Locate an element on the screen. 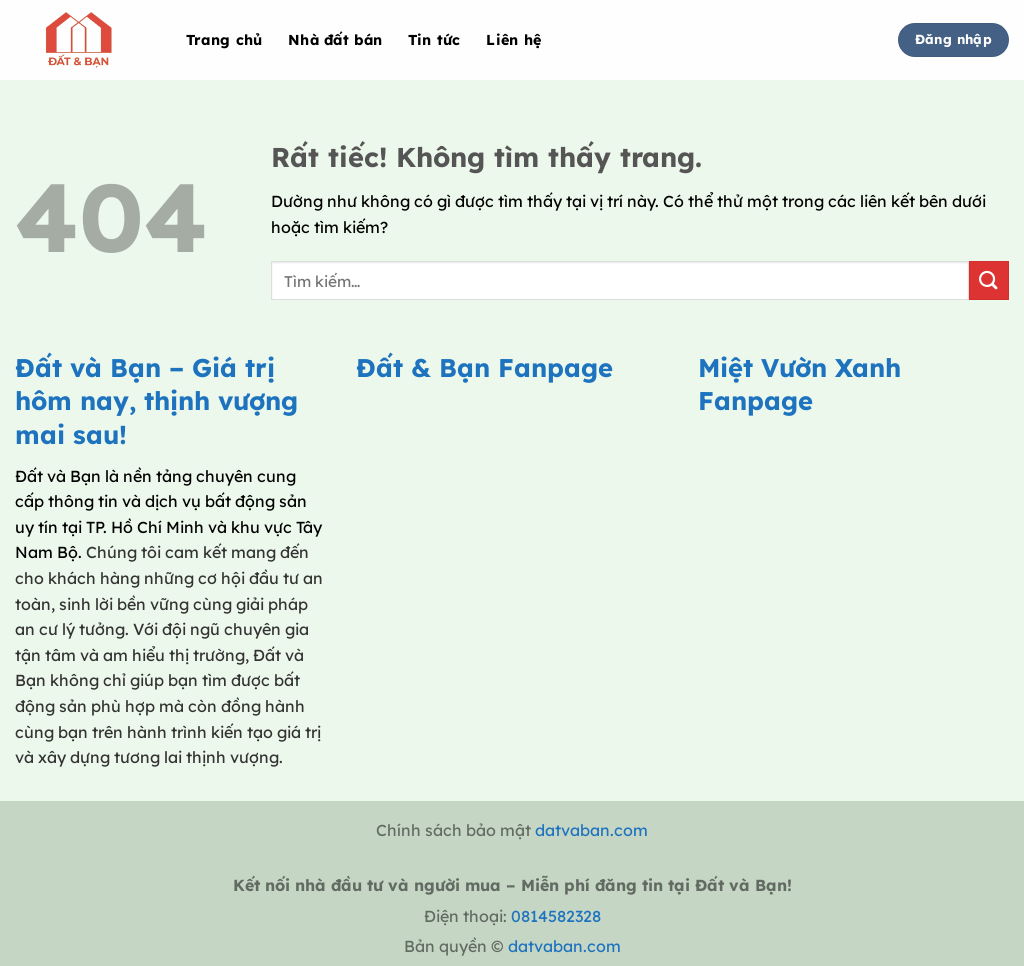 The image size is (1024, 966). datvaban.com is located at coordinates (591, 830).